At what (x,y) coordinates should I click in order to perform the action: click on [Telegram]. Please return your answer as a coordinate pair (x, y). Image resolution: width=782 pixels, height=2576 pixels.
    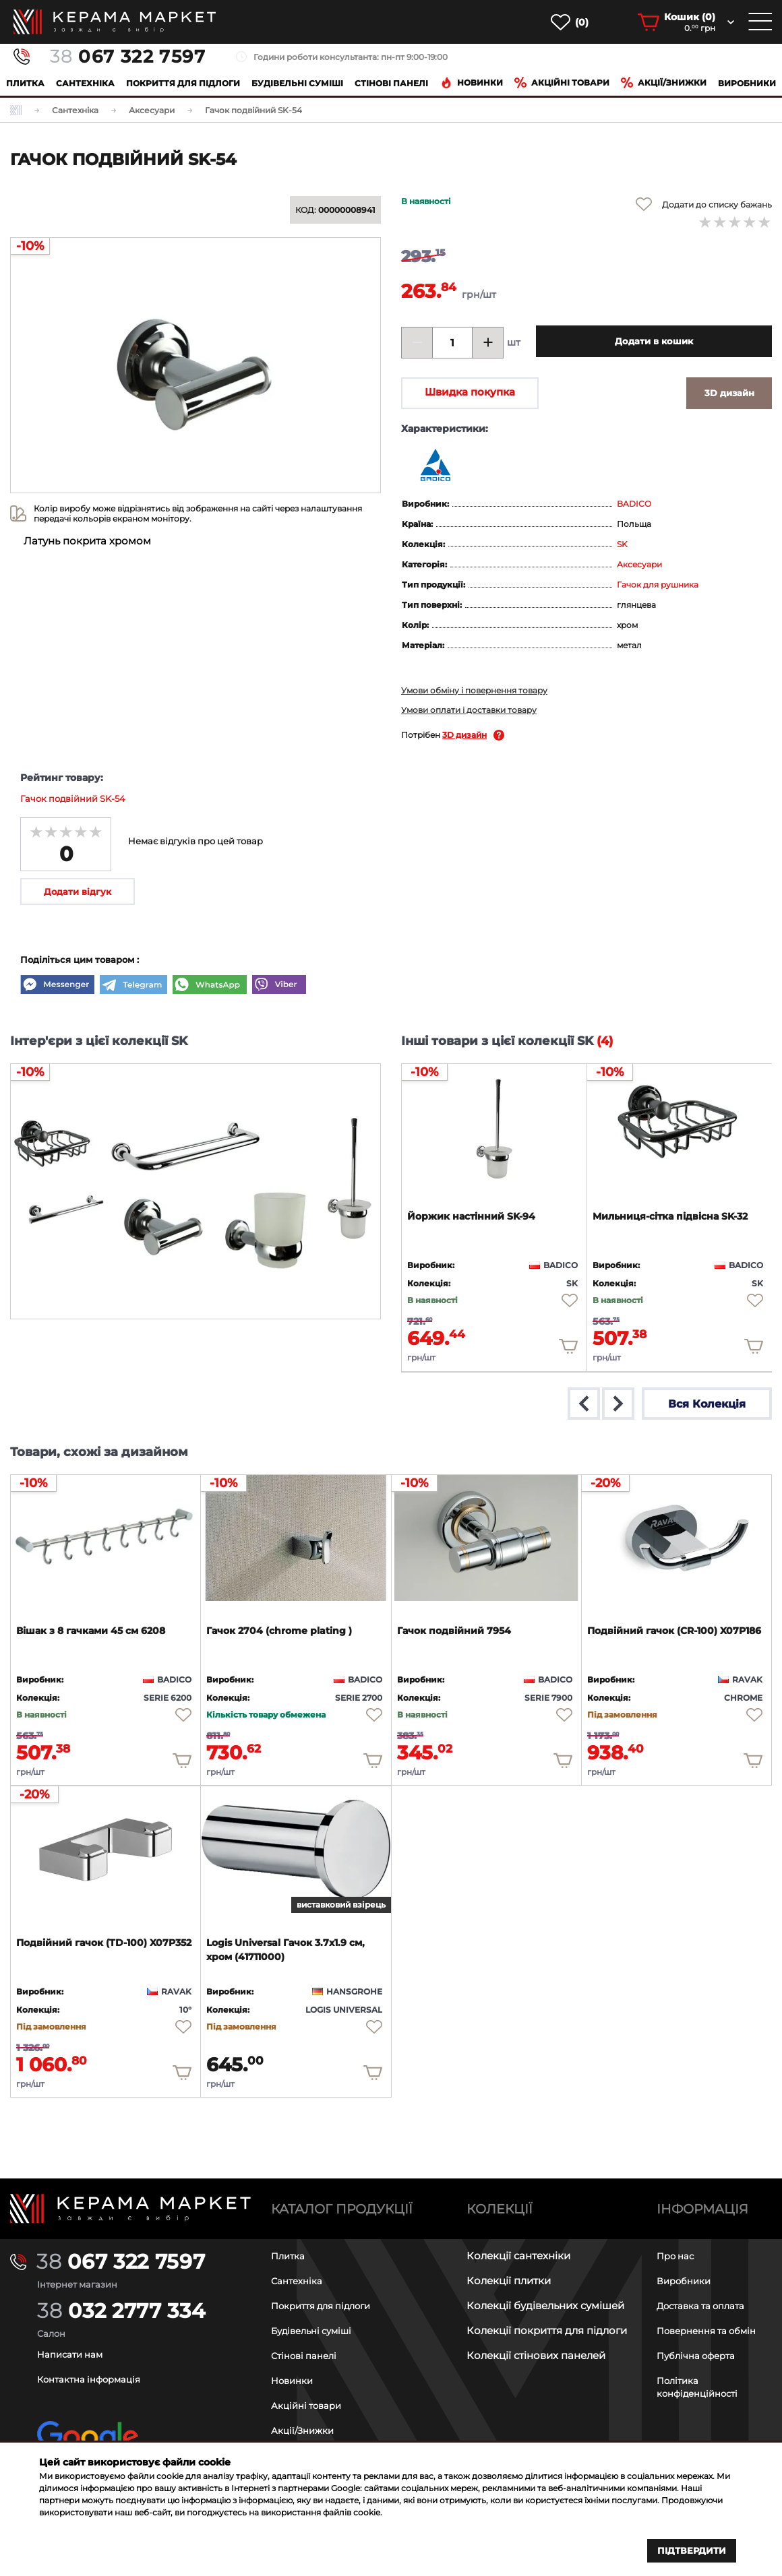
    Looking at the image, I should click on (133, 986).